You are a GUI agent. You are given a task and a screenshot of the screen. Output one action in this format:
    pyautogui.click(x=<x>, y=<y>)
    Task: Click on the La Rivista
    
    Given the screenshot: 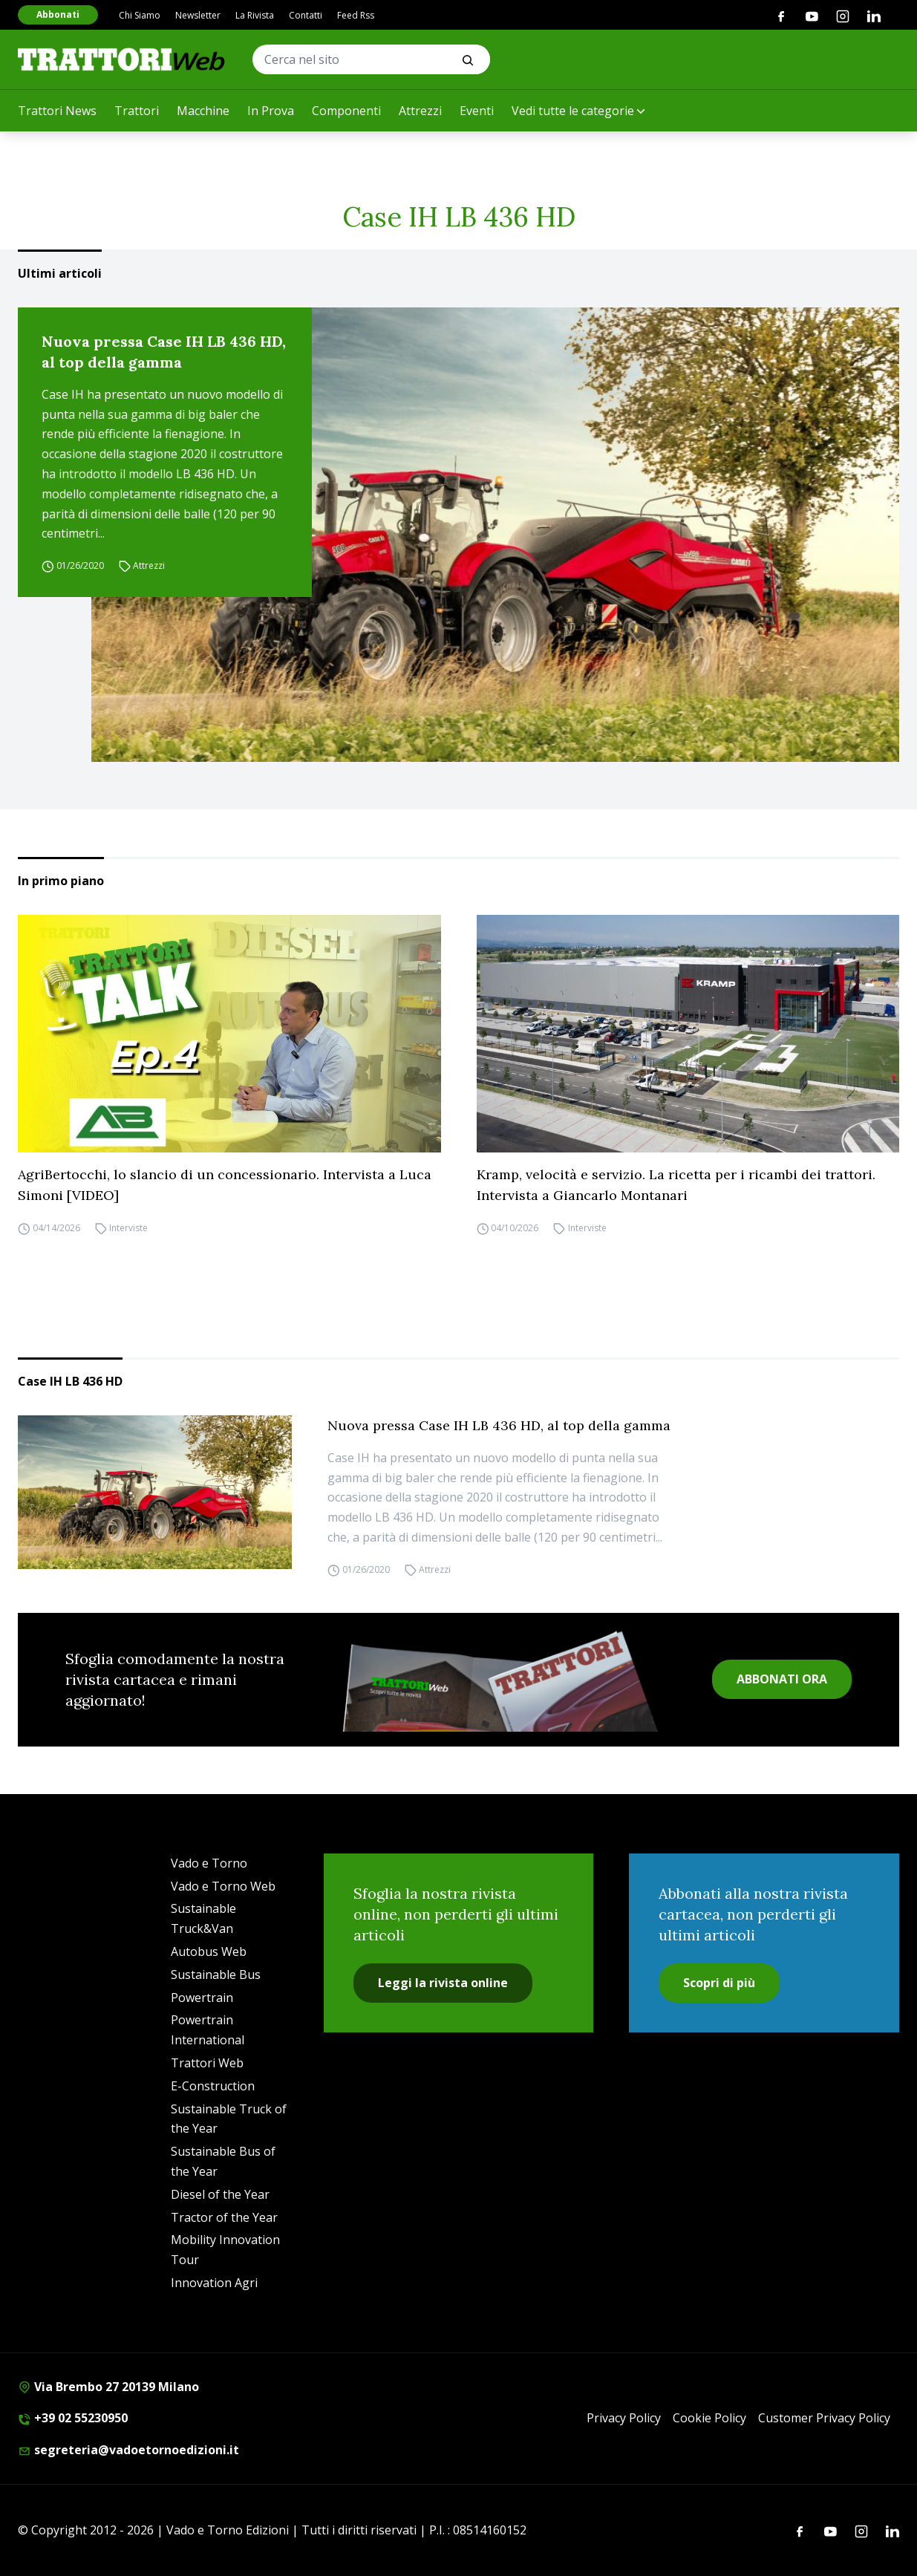 What is the action you would take?
    pyautogui.click(x=254, y=15)
    